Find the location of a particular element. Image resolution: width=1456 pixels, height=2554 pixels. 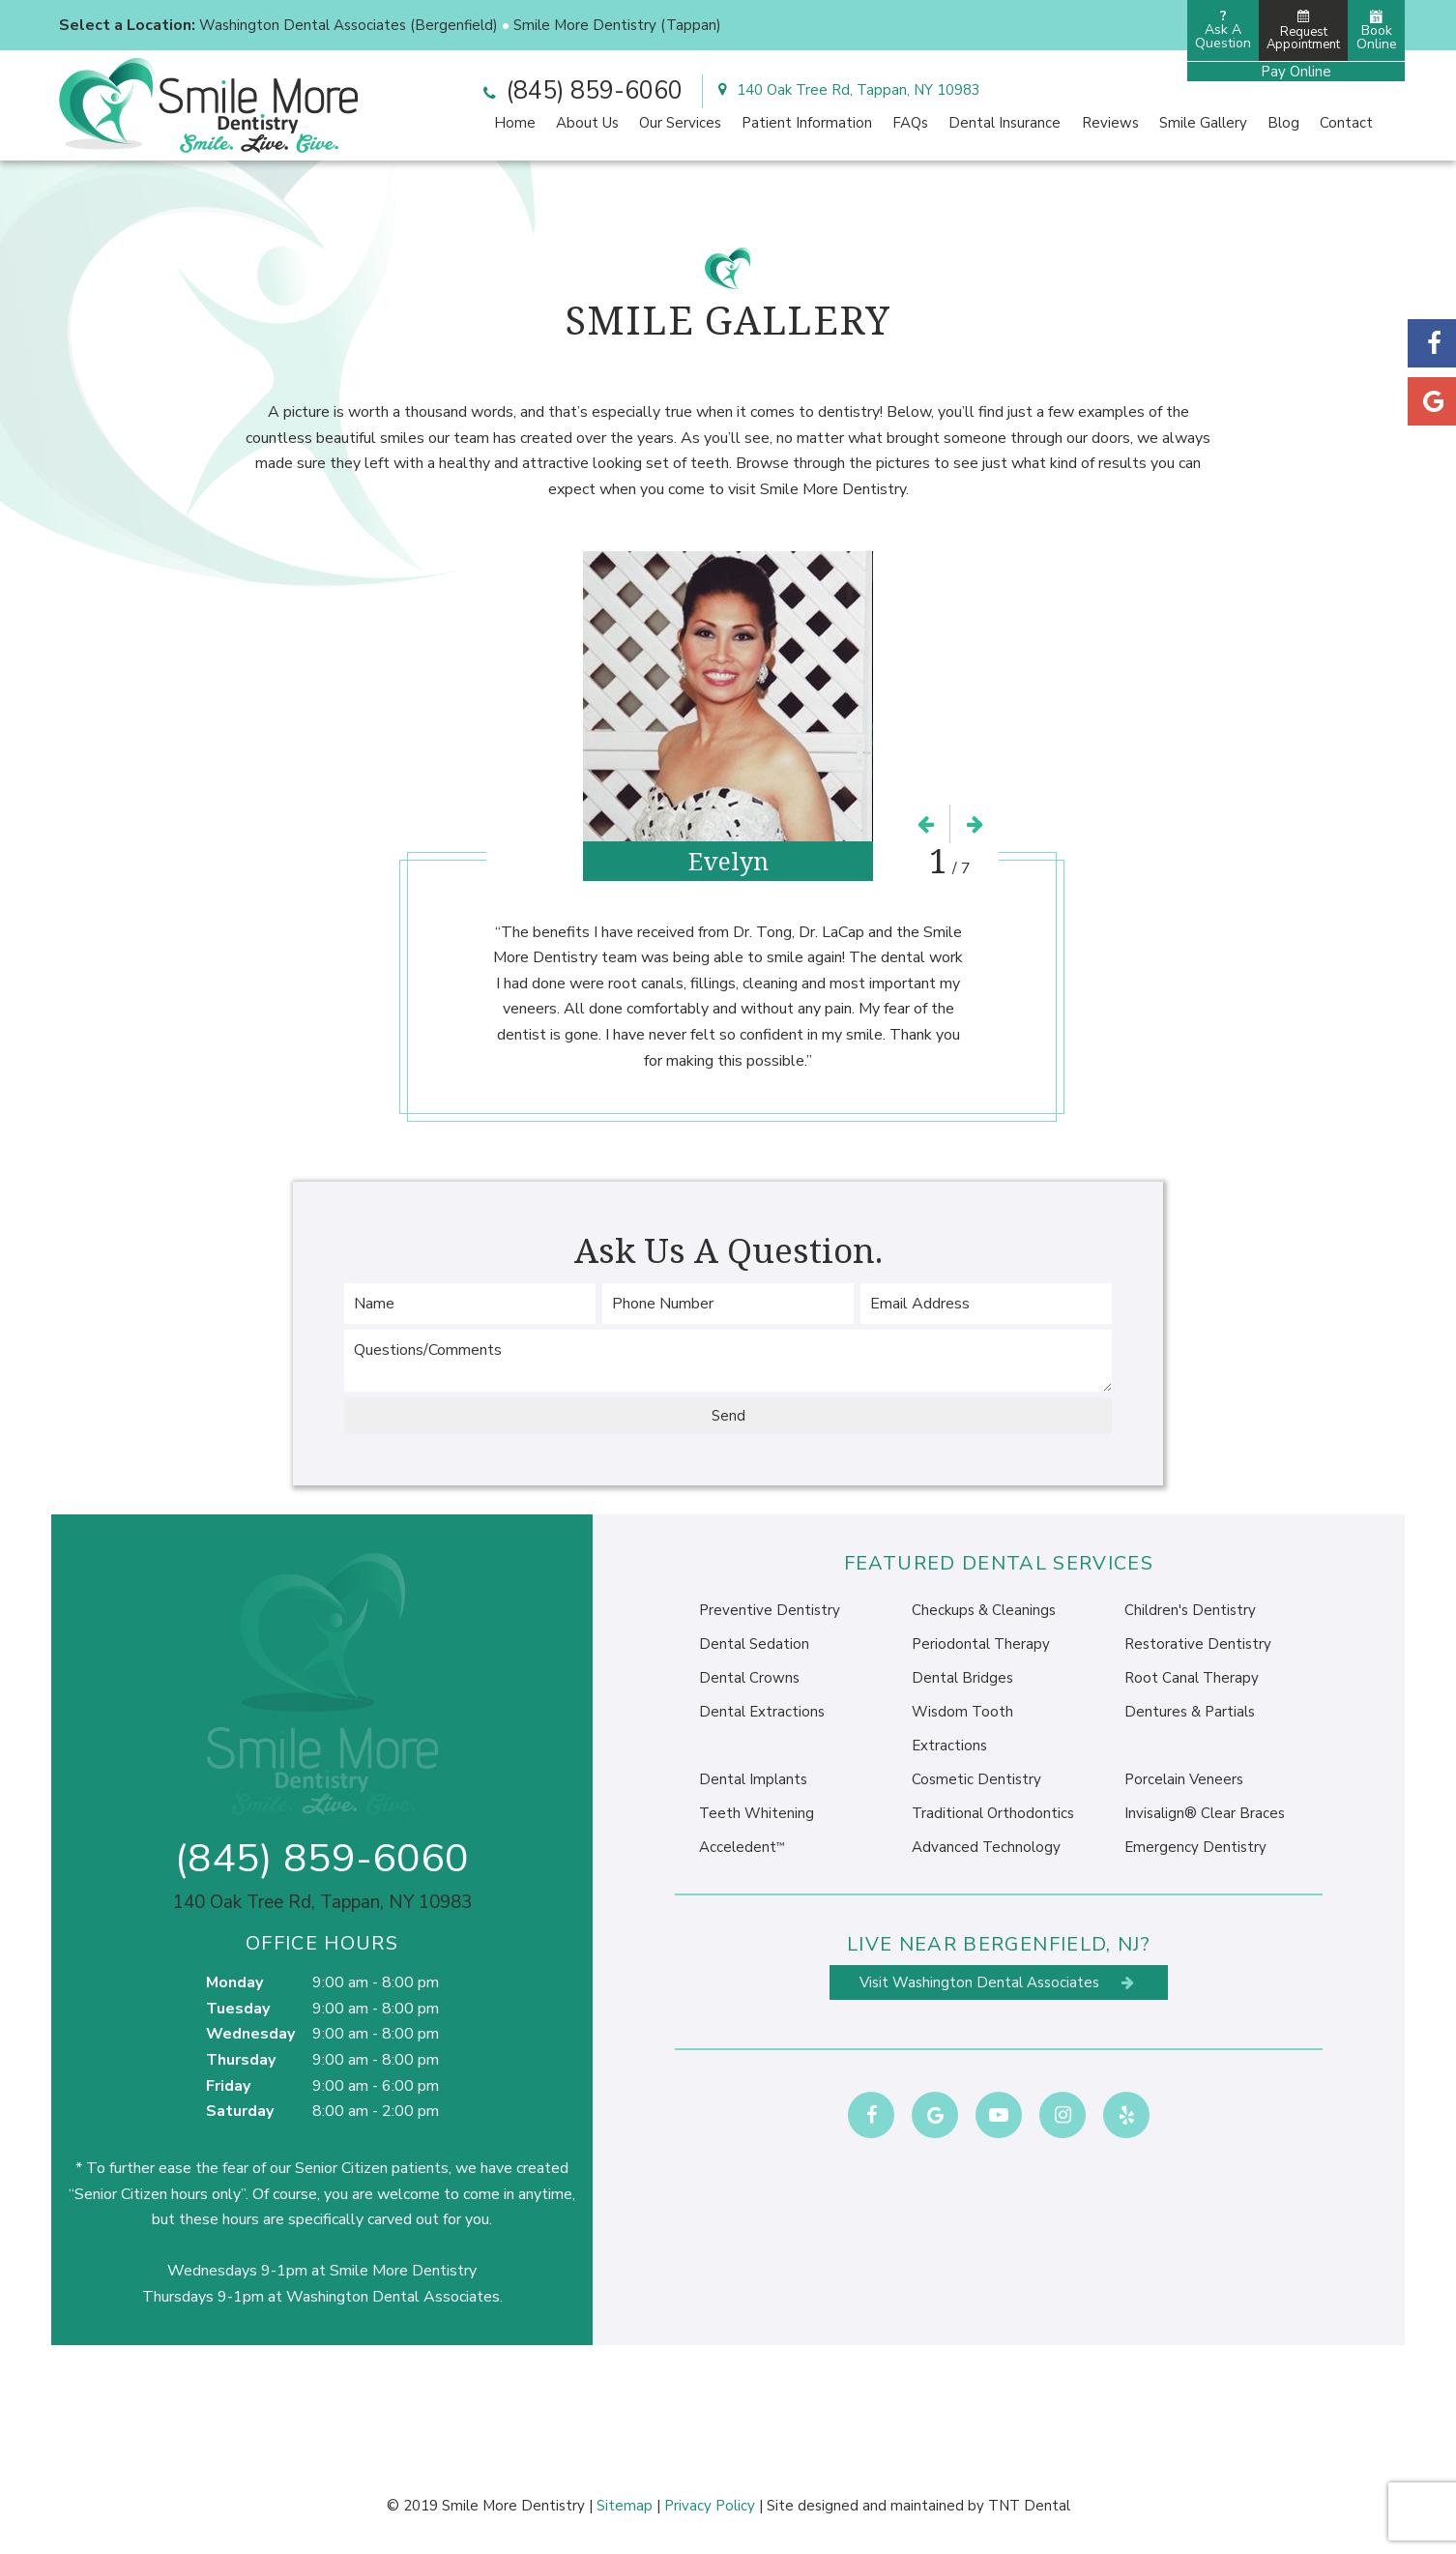

FAQs is located at coordinates (910, 122).